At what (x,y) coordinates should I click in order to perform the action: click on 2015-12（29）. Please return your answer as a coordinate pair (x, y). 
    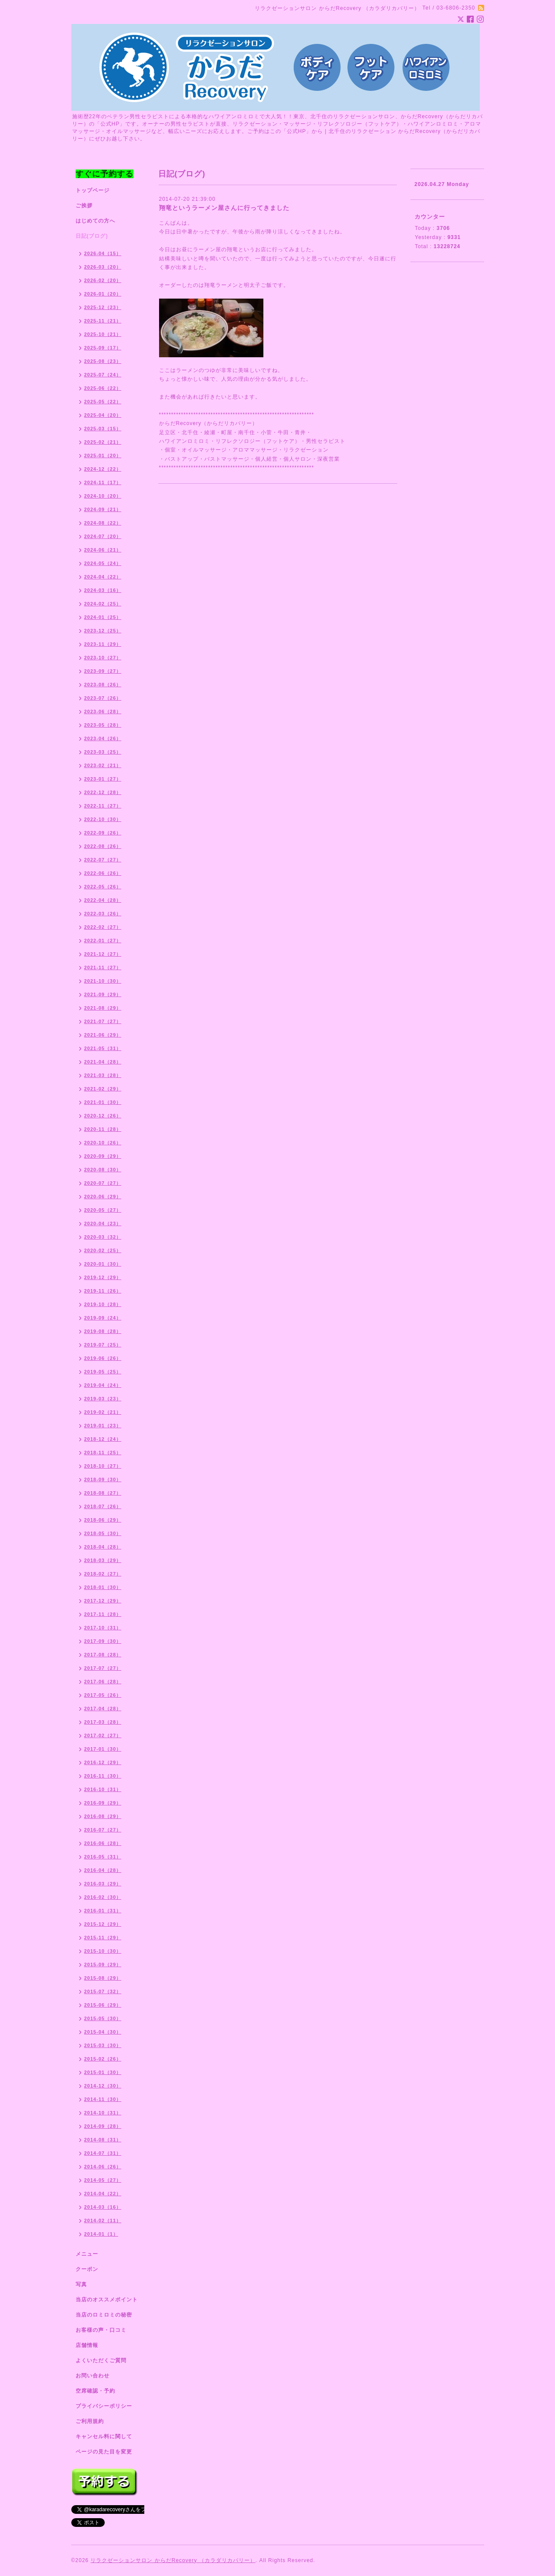
    Looking at the image, I should click on (103, 1924).